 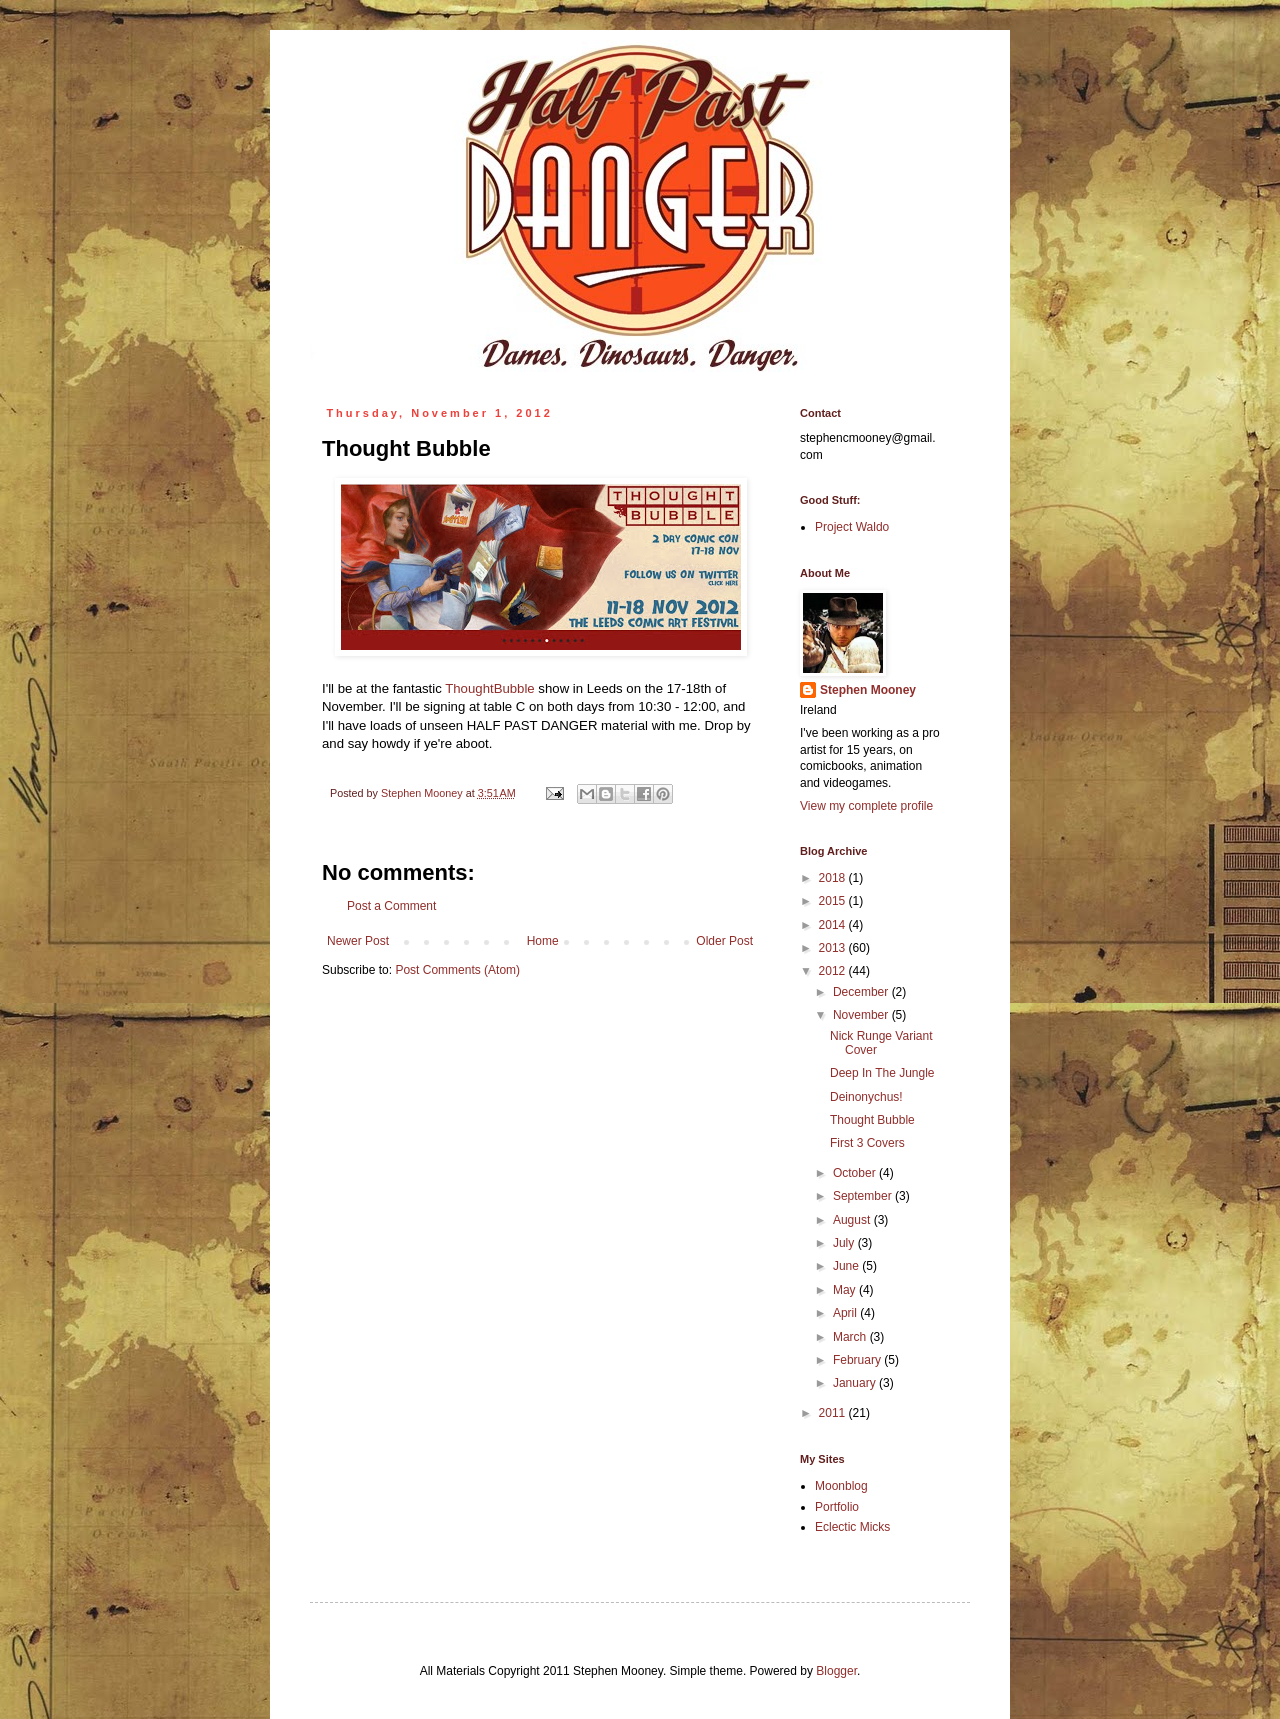 I want to click on Post Comments (Atom), so click(x=457, y=970).